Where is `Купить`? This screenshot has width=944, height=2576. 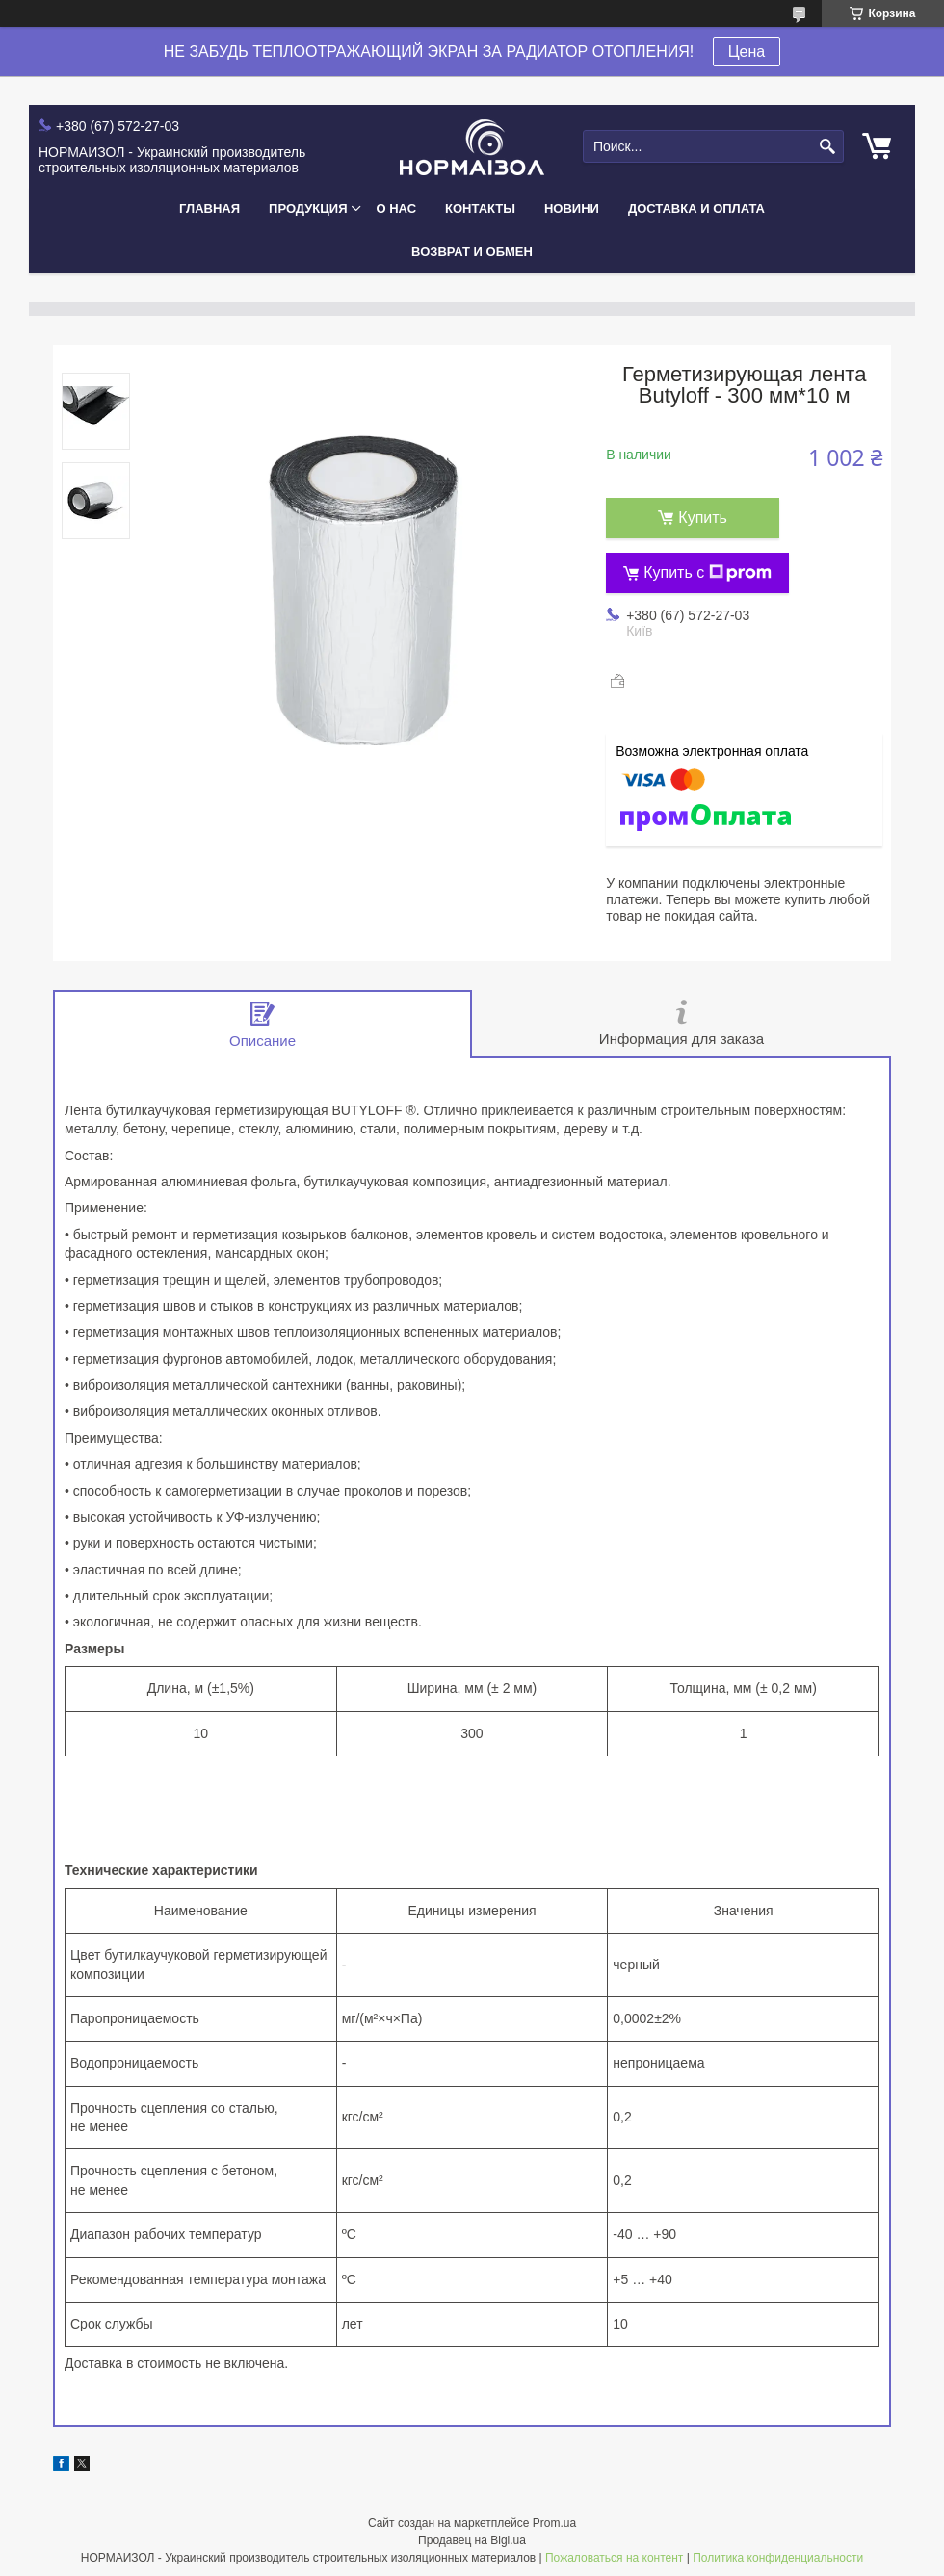
Купить is located at coordinates (702, 517).